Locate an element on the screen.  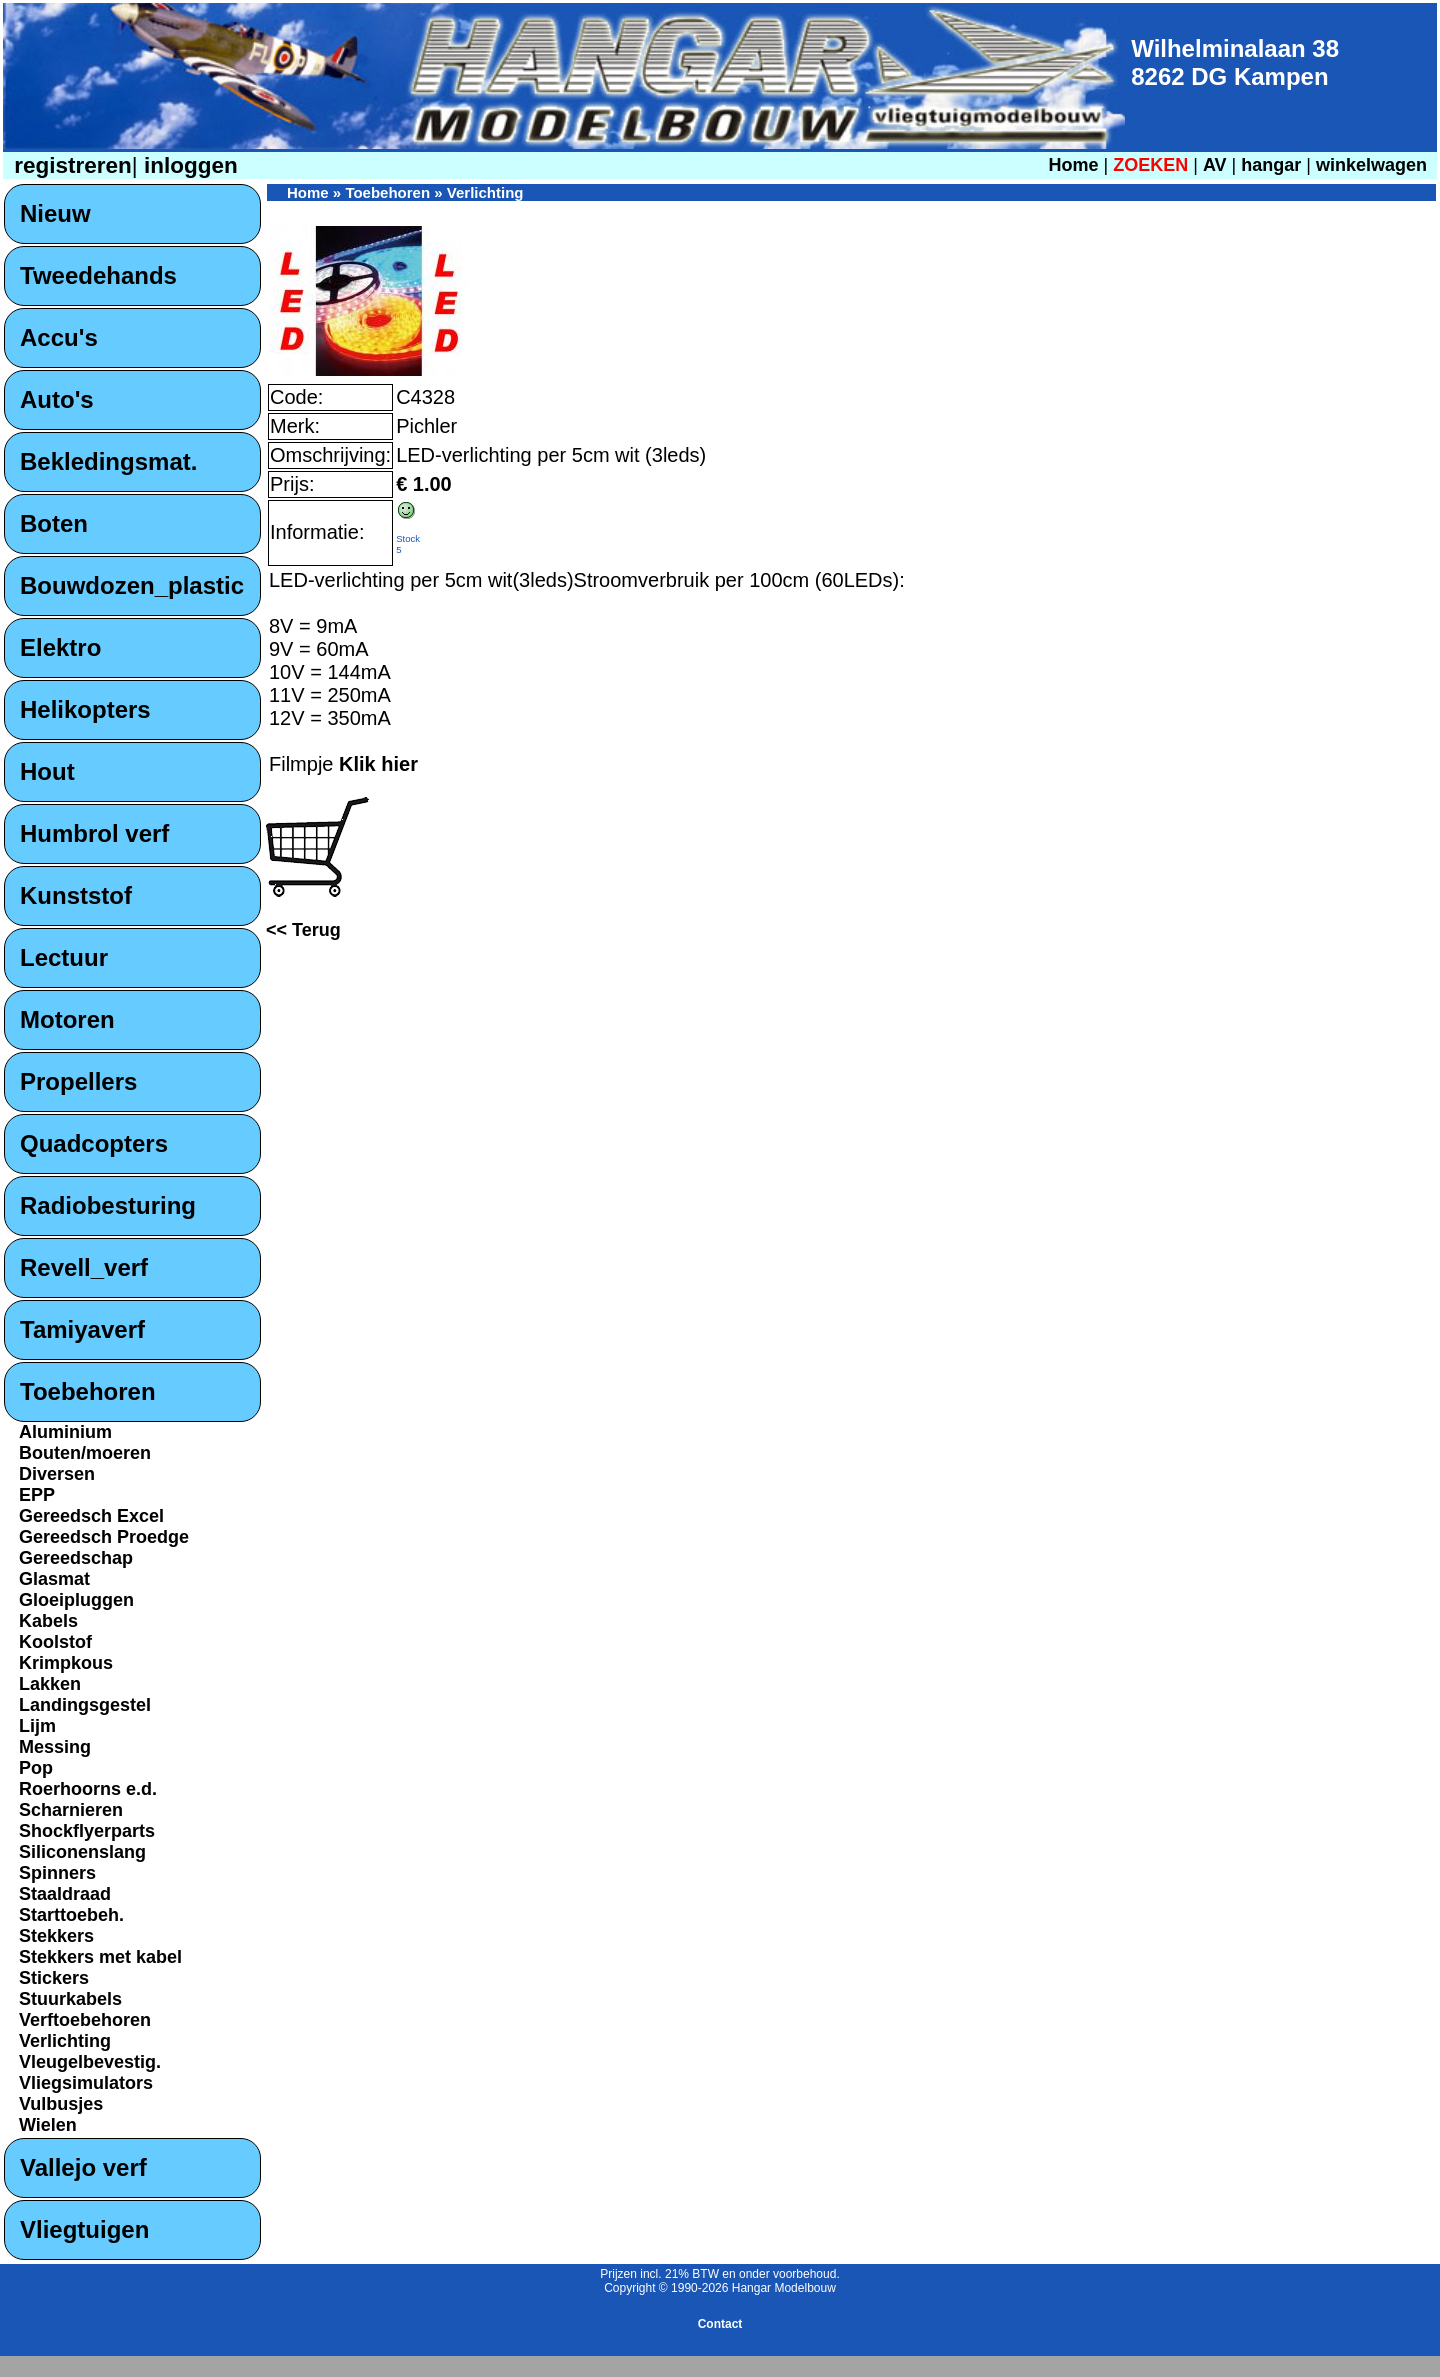
Stickers is located at coordinates (54, 1978).